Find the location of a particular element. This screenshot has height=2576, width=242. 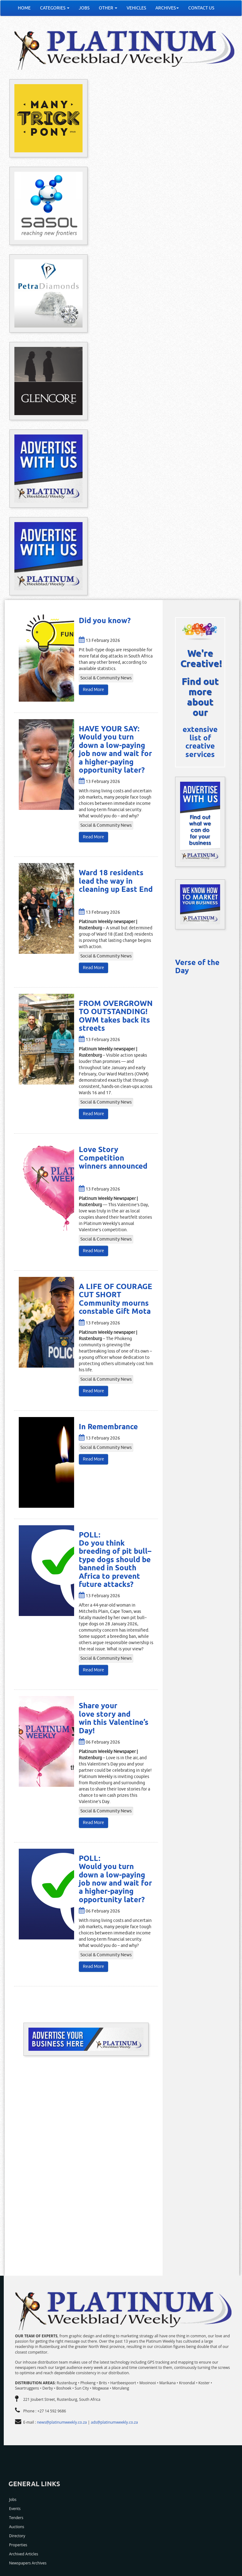

Newspapers Archives is located at coordinates (28, 2563).